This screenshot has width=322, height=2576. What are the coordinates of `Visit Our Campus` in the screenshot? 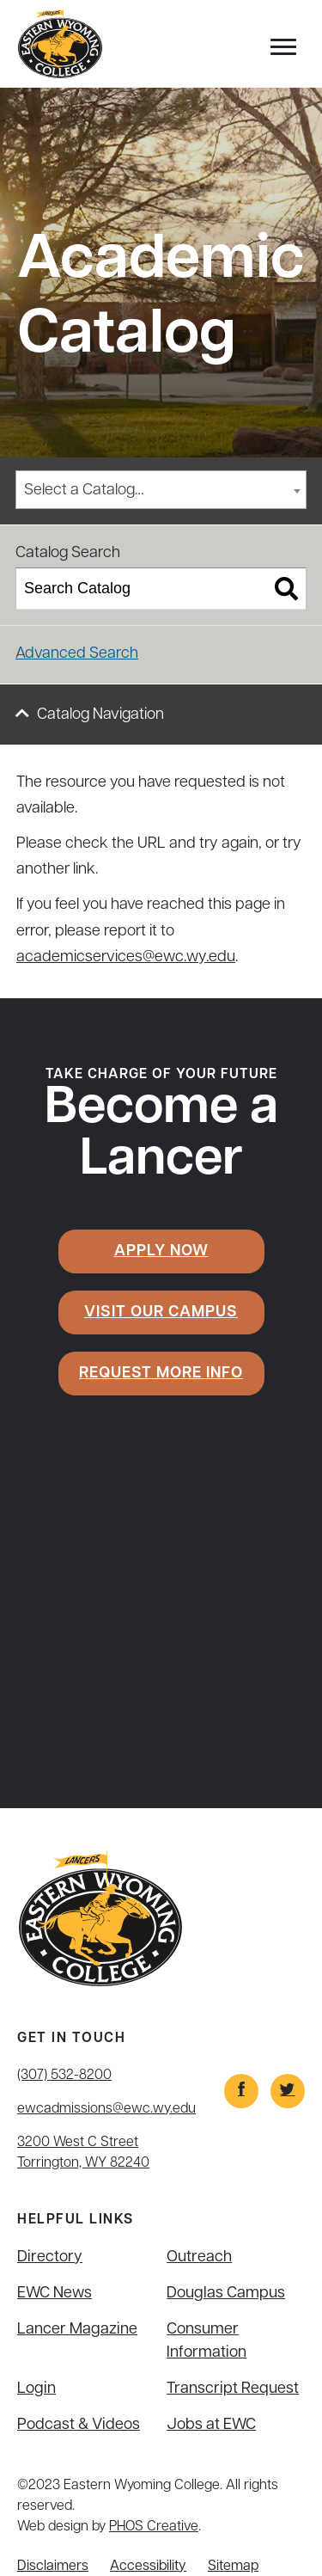 It's located at (161, 1312).